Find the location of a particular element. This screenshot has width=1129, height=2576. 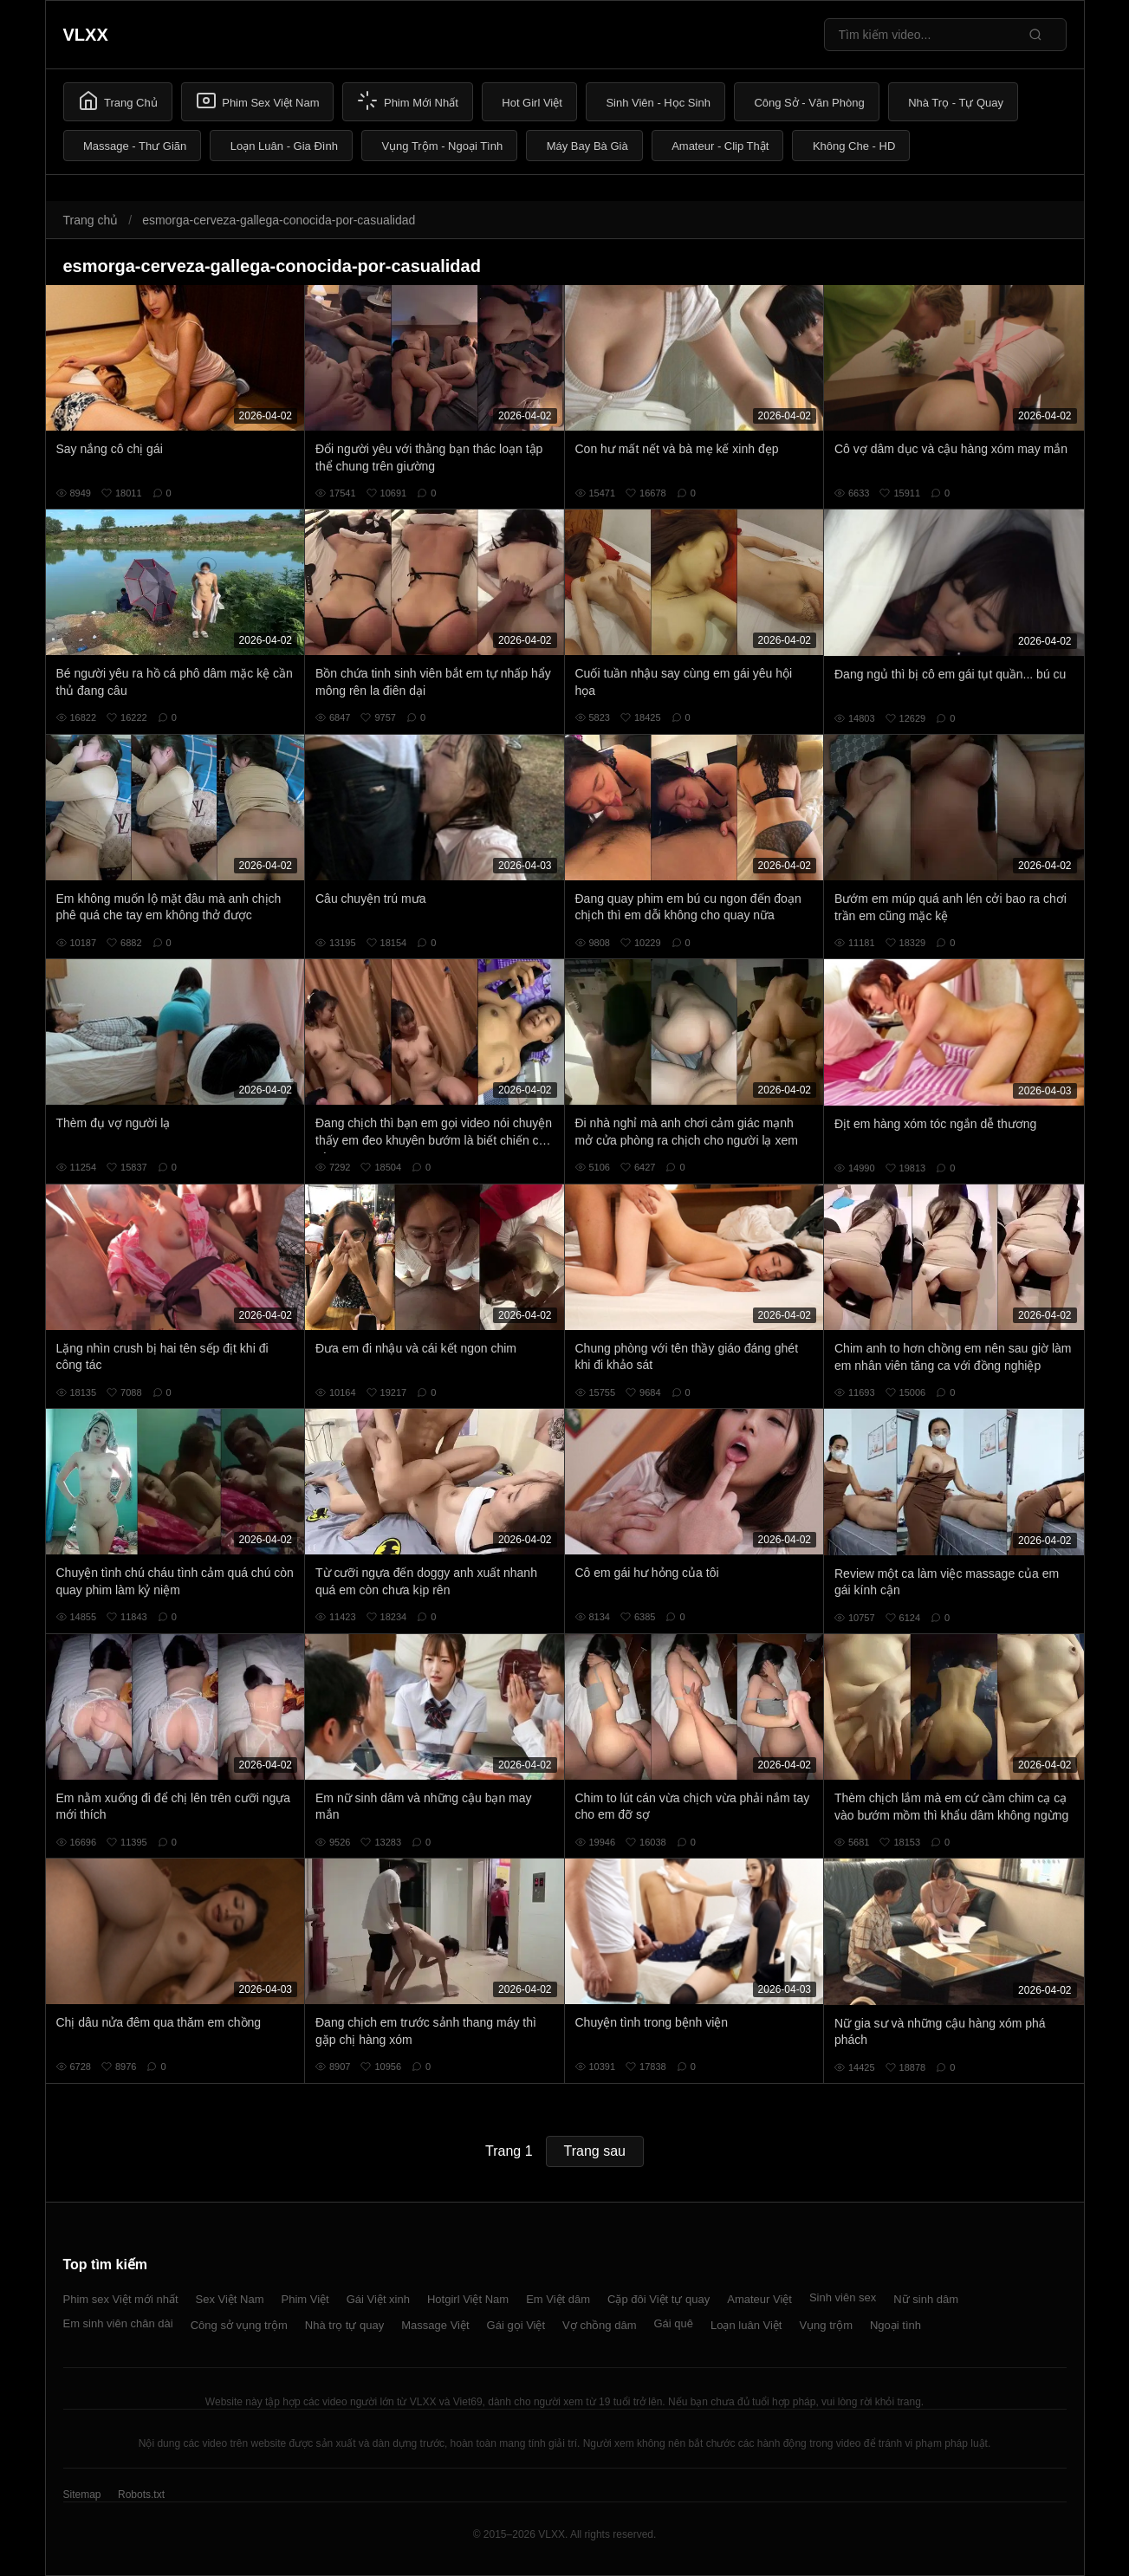

Loạn luân Việt is located at coordinates (746, 2325).